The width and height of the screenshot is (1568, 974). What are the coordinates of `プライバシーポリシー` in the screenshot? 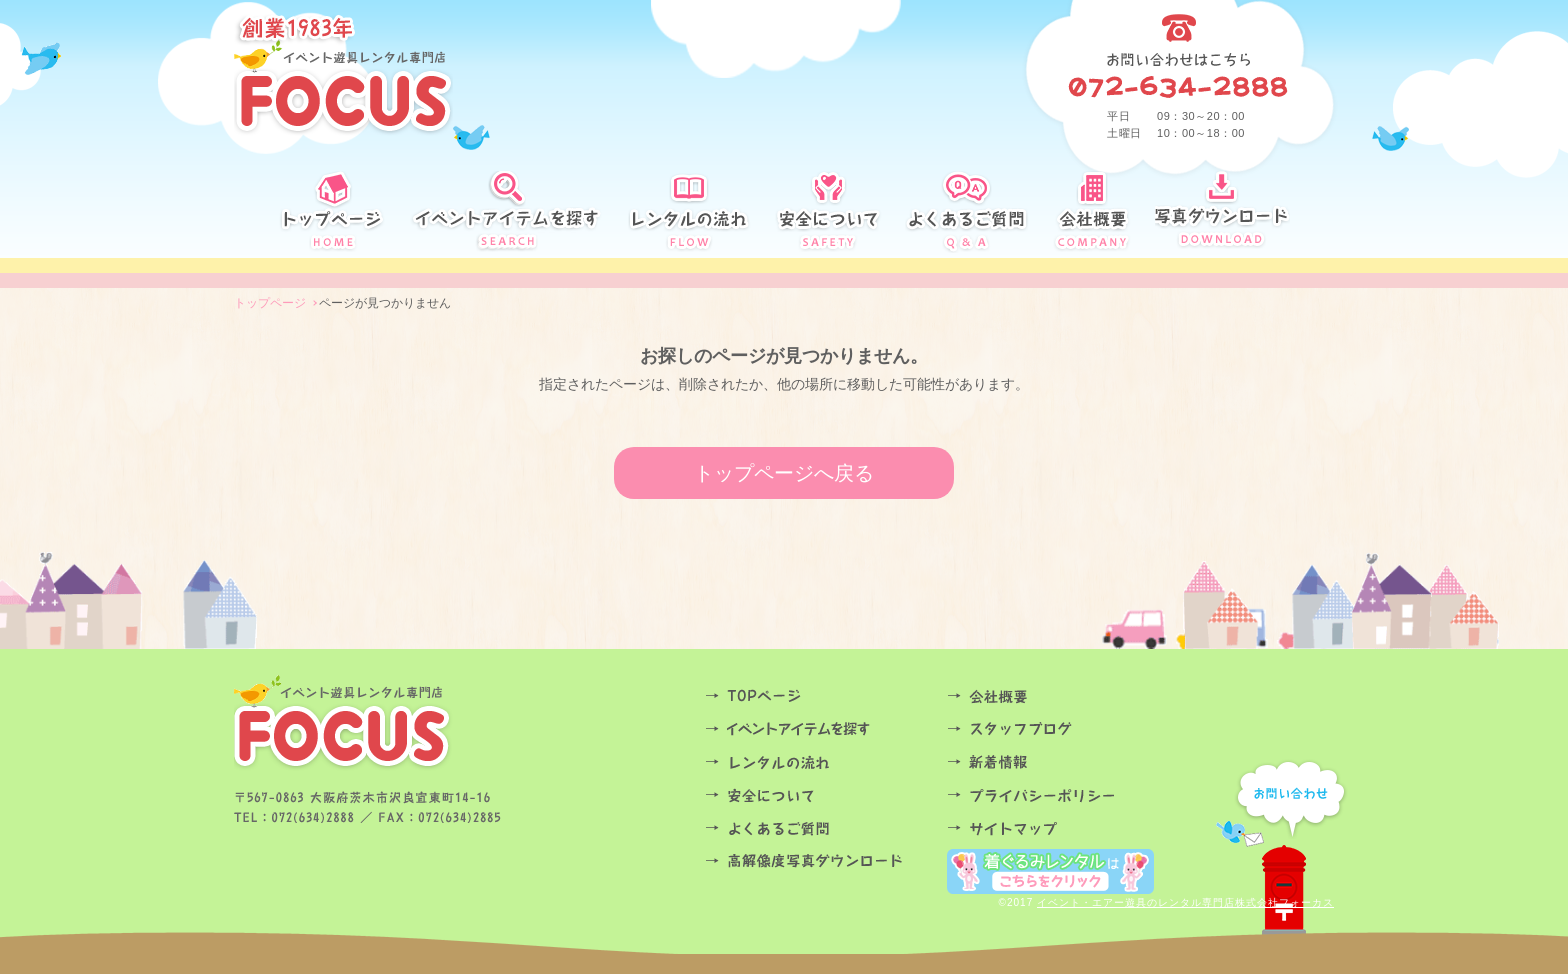 It's located at (1061, 795).